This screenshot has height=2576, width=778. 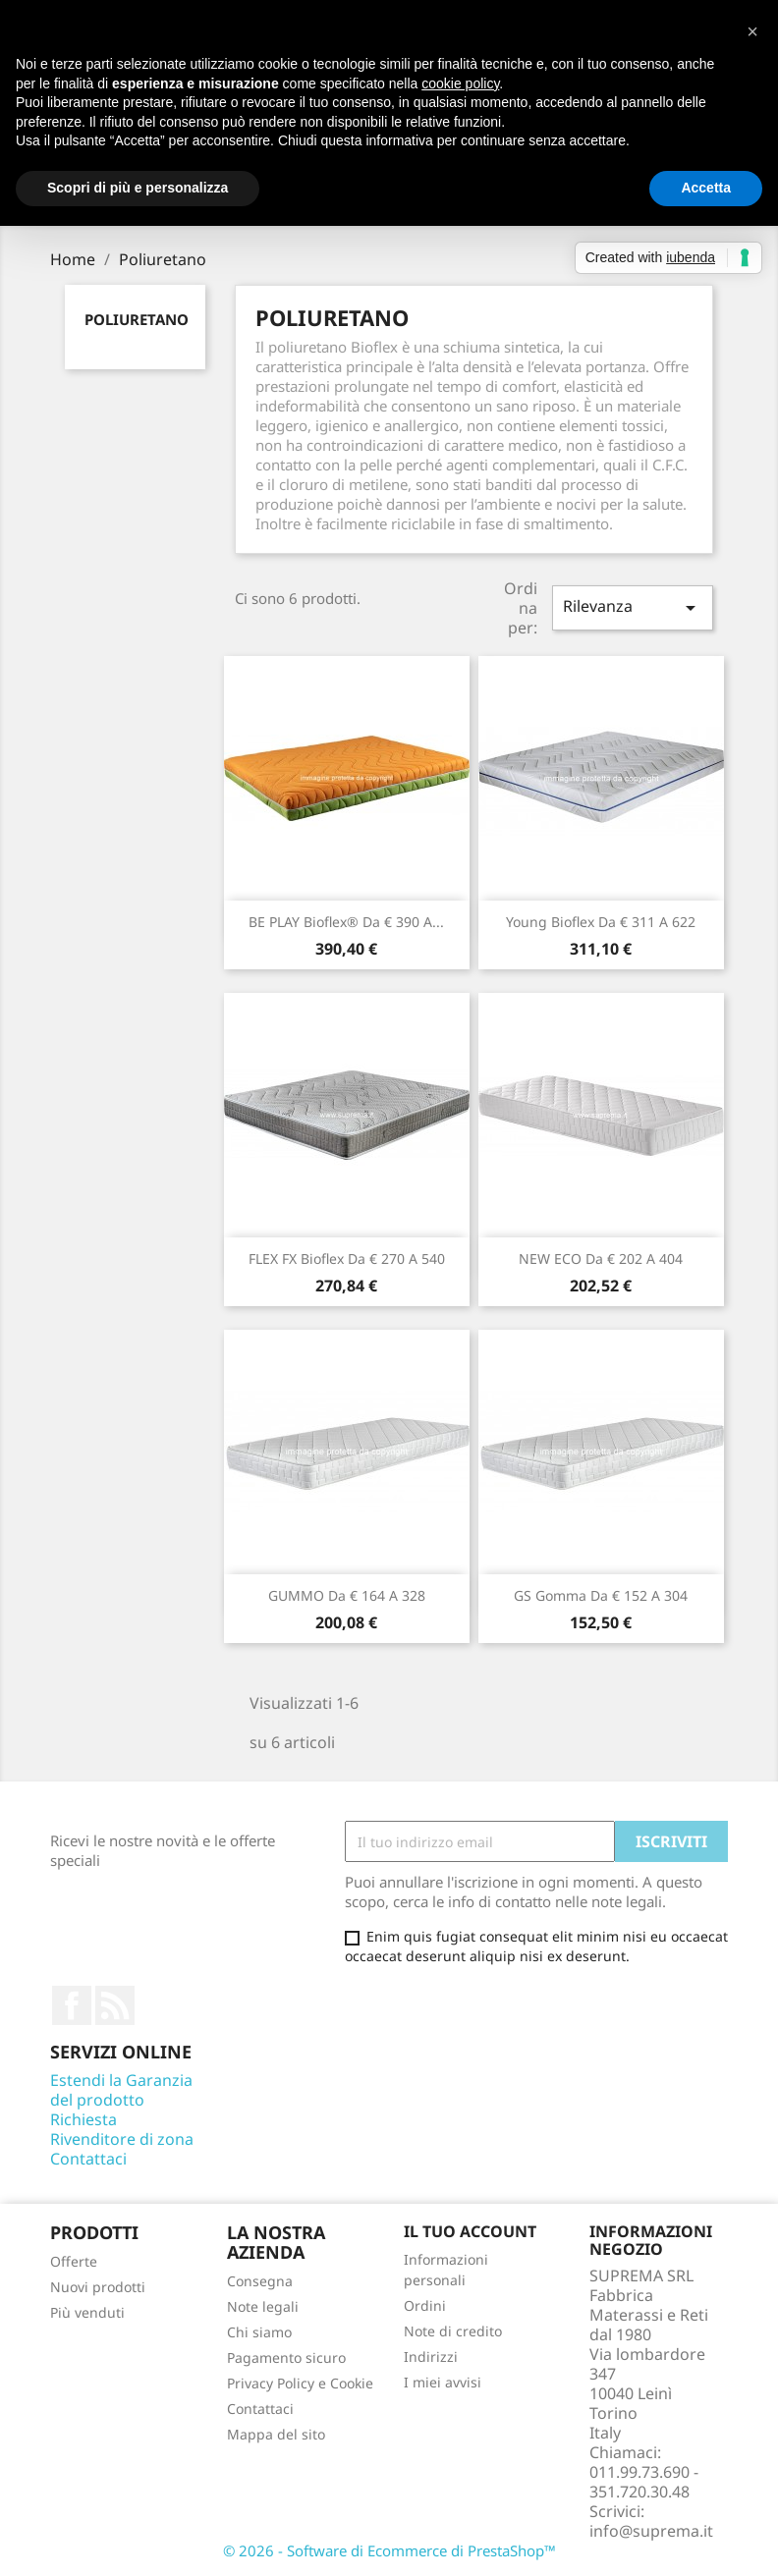 I want to click on Pagamento sicuro, so click(x=286, y=2357).